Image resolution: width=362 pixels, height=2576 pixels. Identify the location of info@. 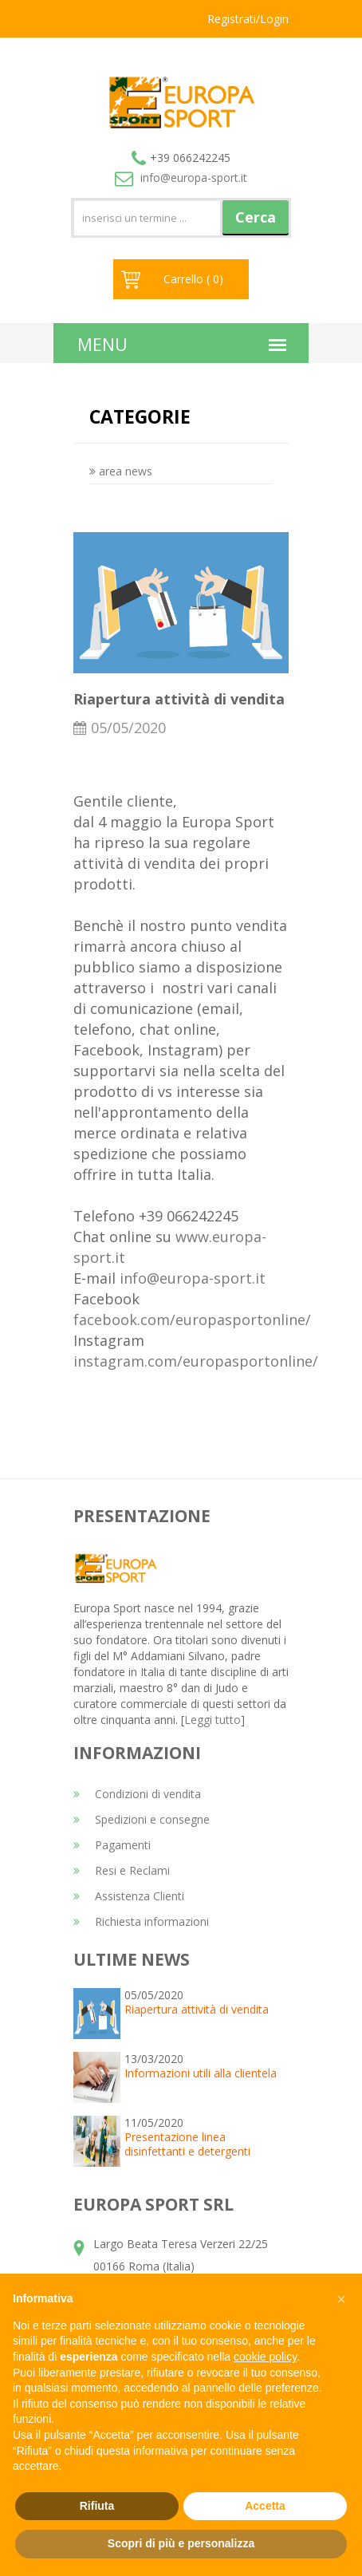
(181, 177).